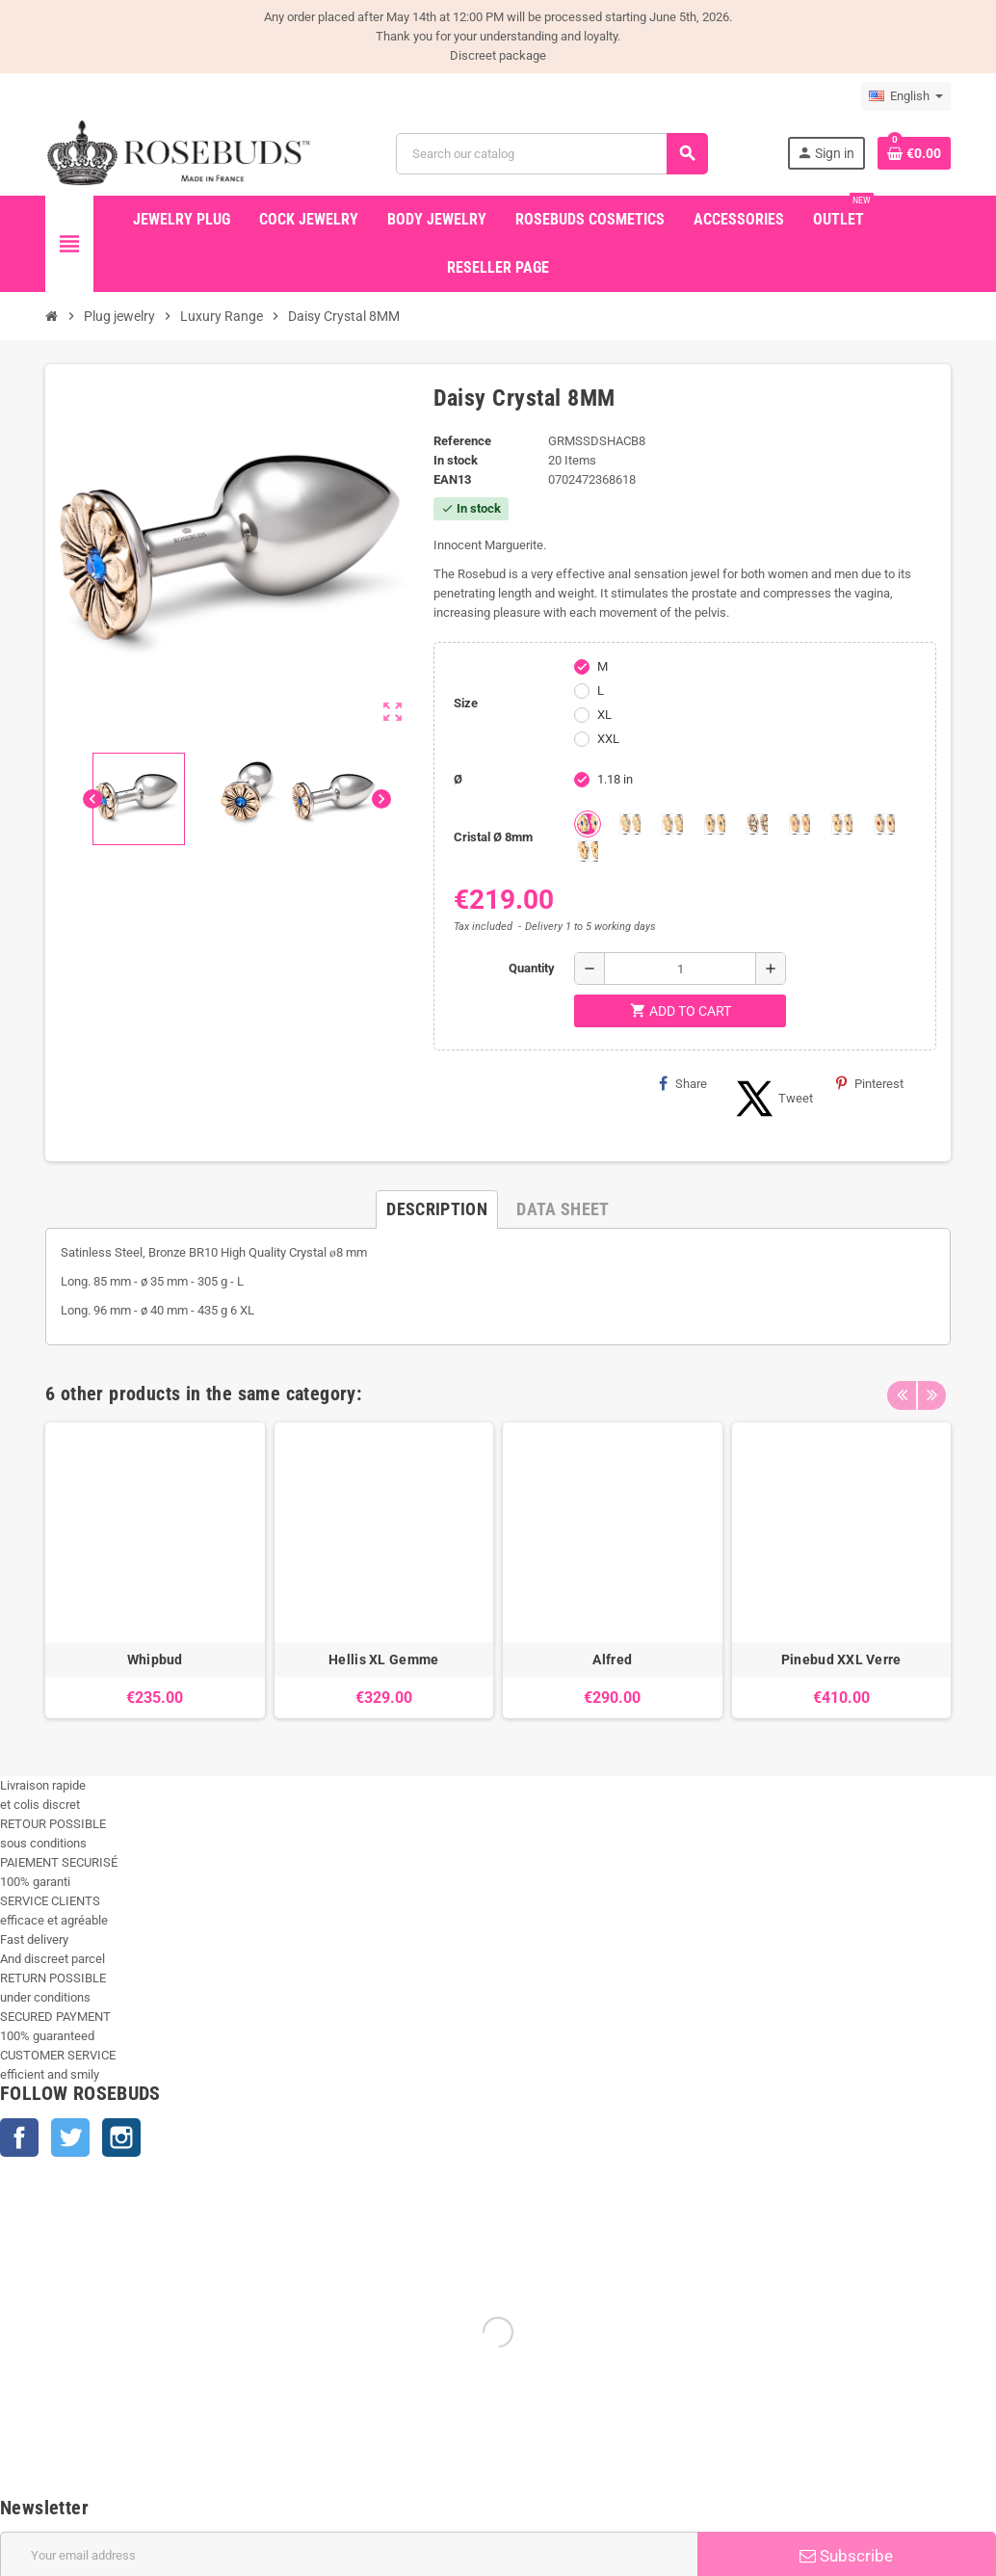 This screenshot has width=996, height=2576. I want to click on Whipbud, so click(155, 1659).